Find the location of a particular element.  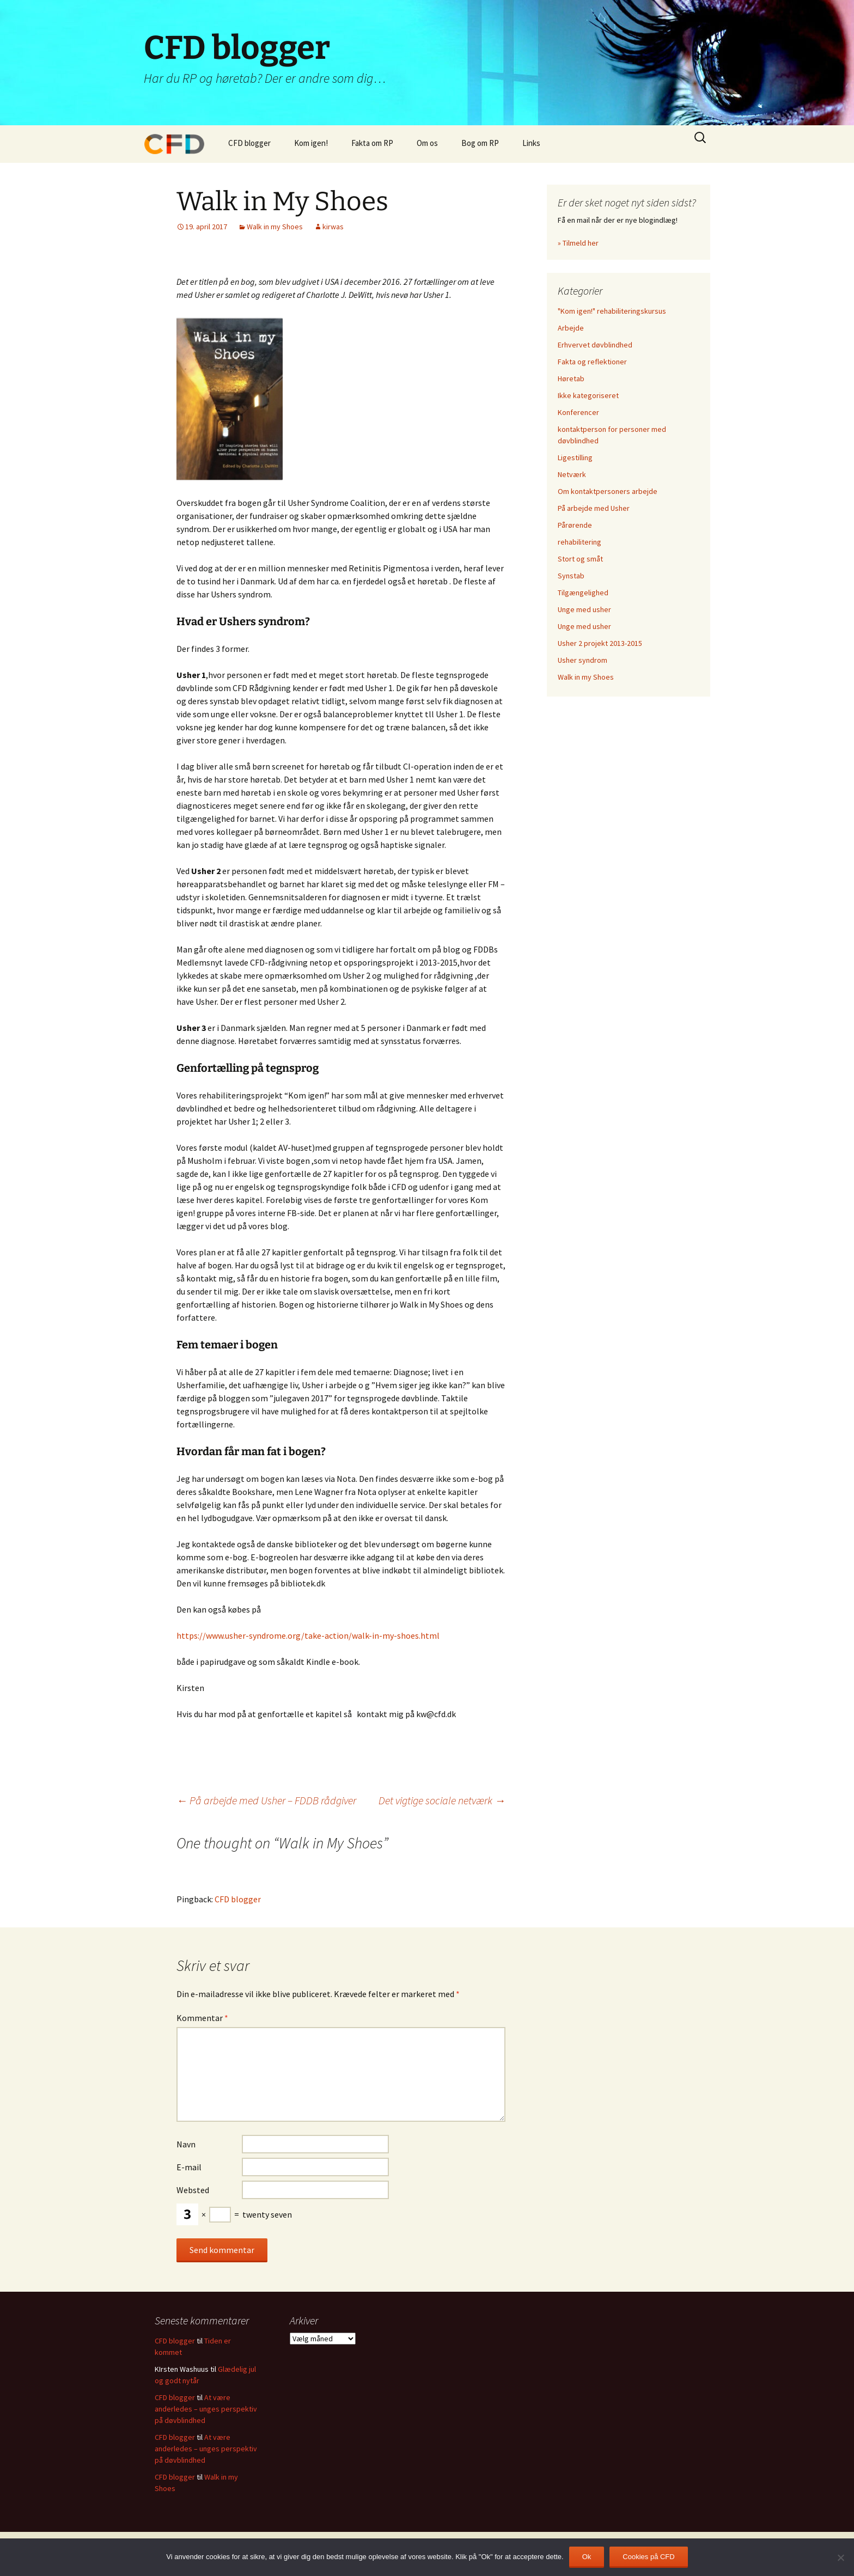

Websted is located at coordinates (192, 2189).